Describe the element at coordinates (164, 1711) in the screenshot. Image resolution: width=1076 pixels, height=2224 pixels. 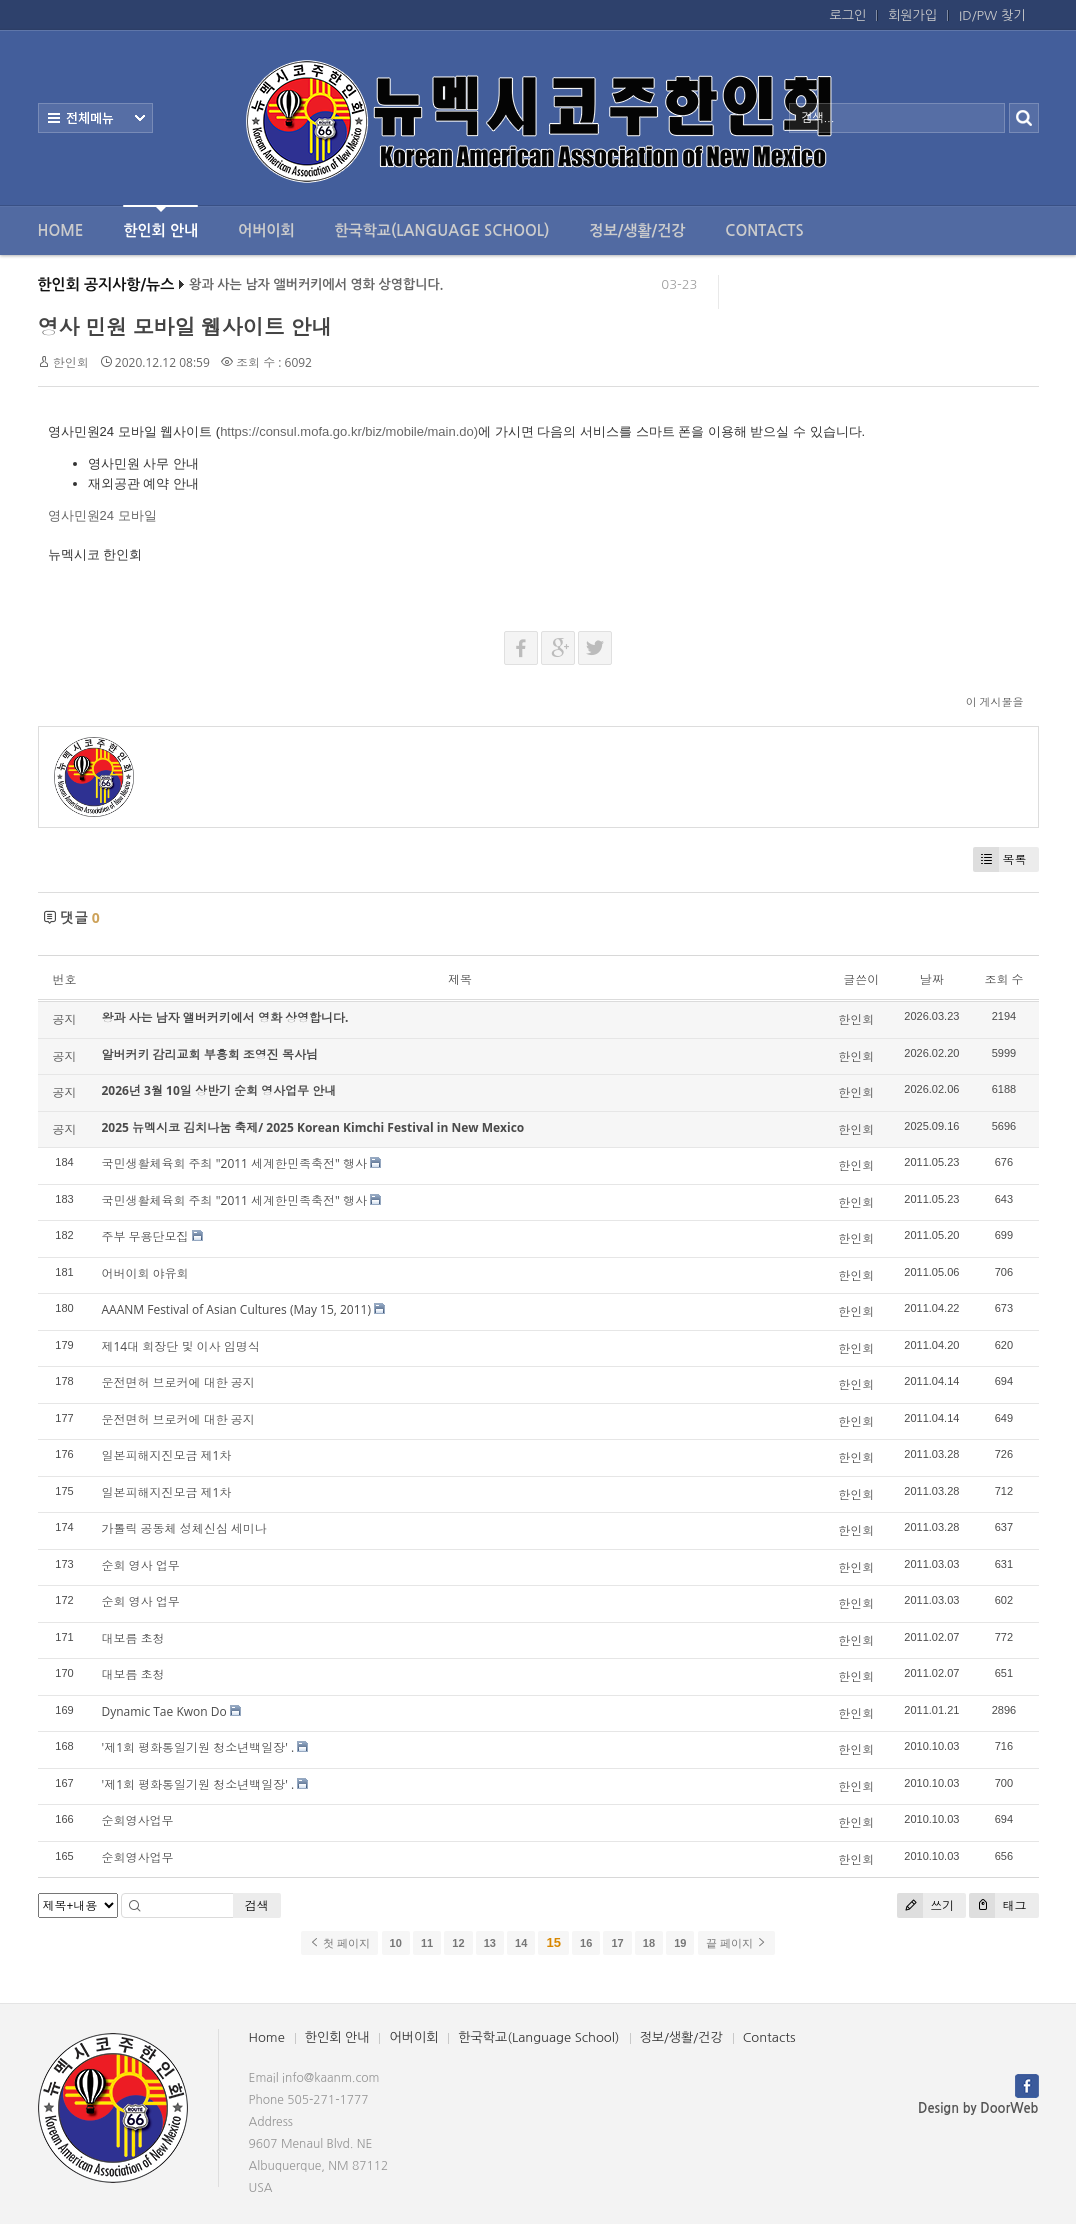
I see `Dynamic Tae Kwon Do` at that location.